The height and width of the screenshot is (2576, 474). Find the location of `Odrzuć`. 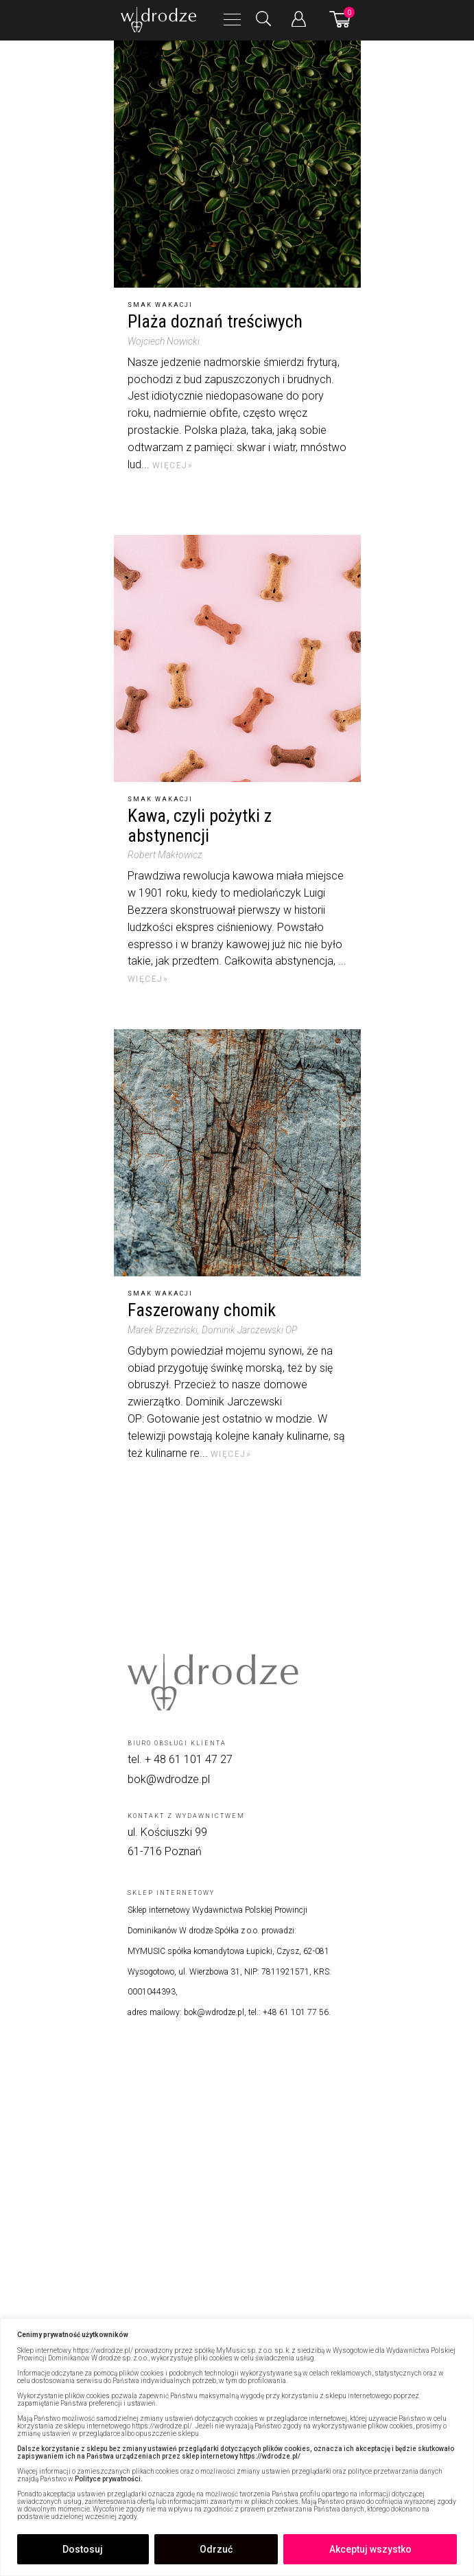

Odrzuć is located at coordinates (216, 2549).